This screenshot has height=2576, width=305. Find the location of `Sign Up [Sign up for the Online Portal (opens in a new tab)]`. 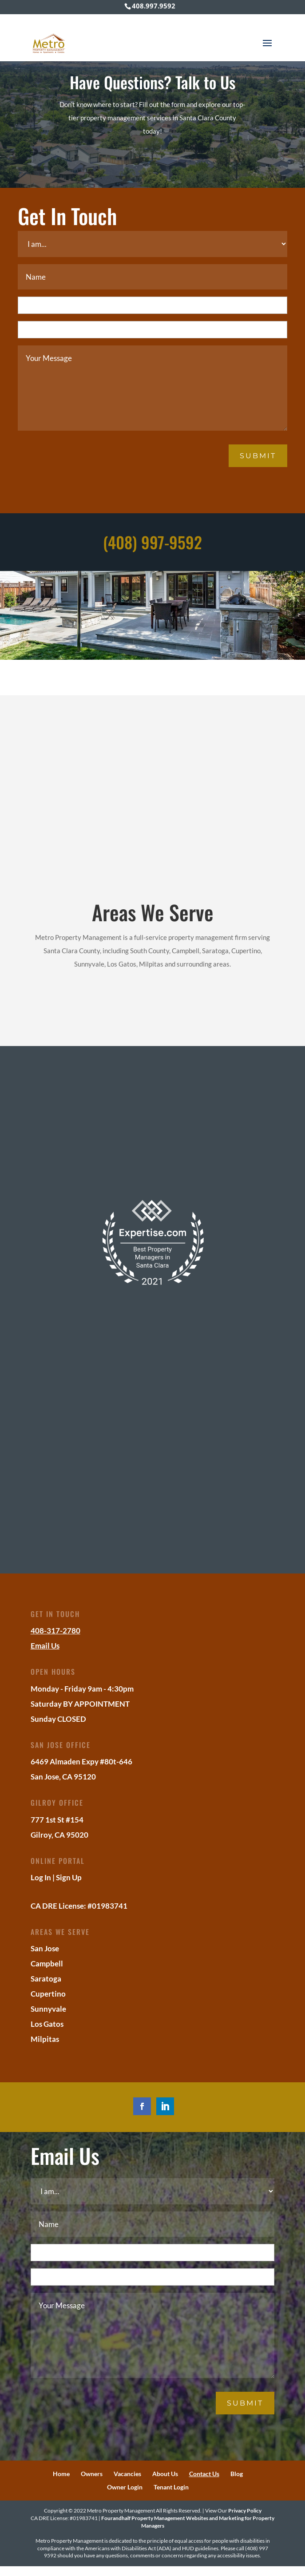

Sign Up [Sign up for the Online Portal (opens in a new tab)] is located at coordinates (69, 1877).